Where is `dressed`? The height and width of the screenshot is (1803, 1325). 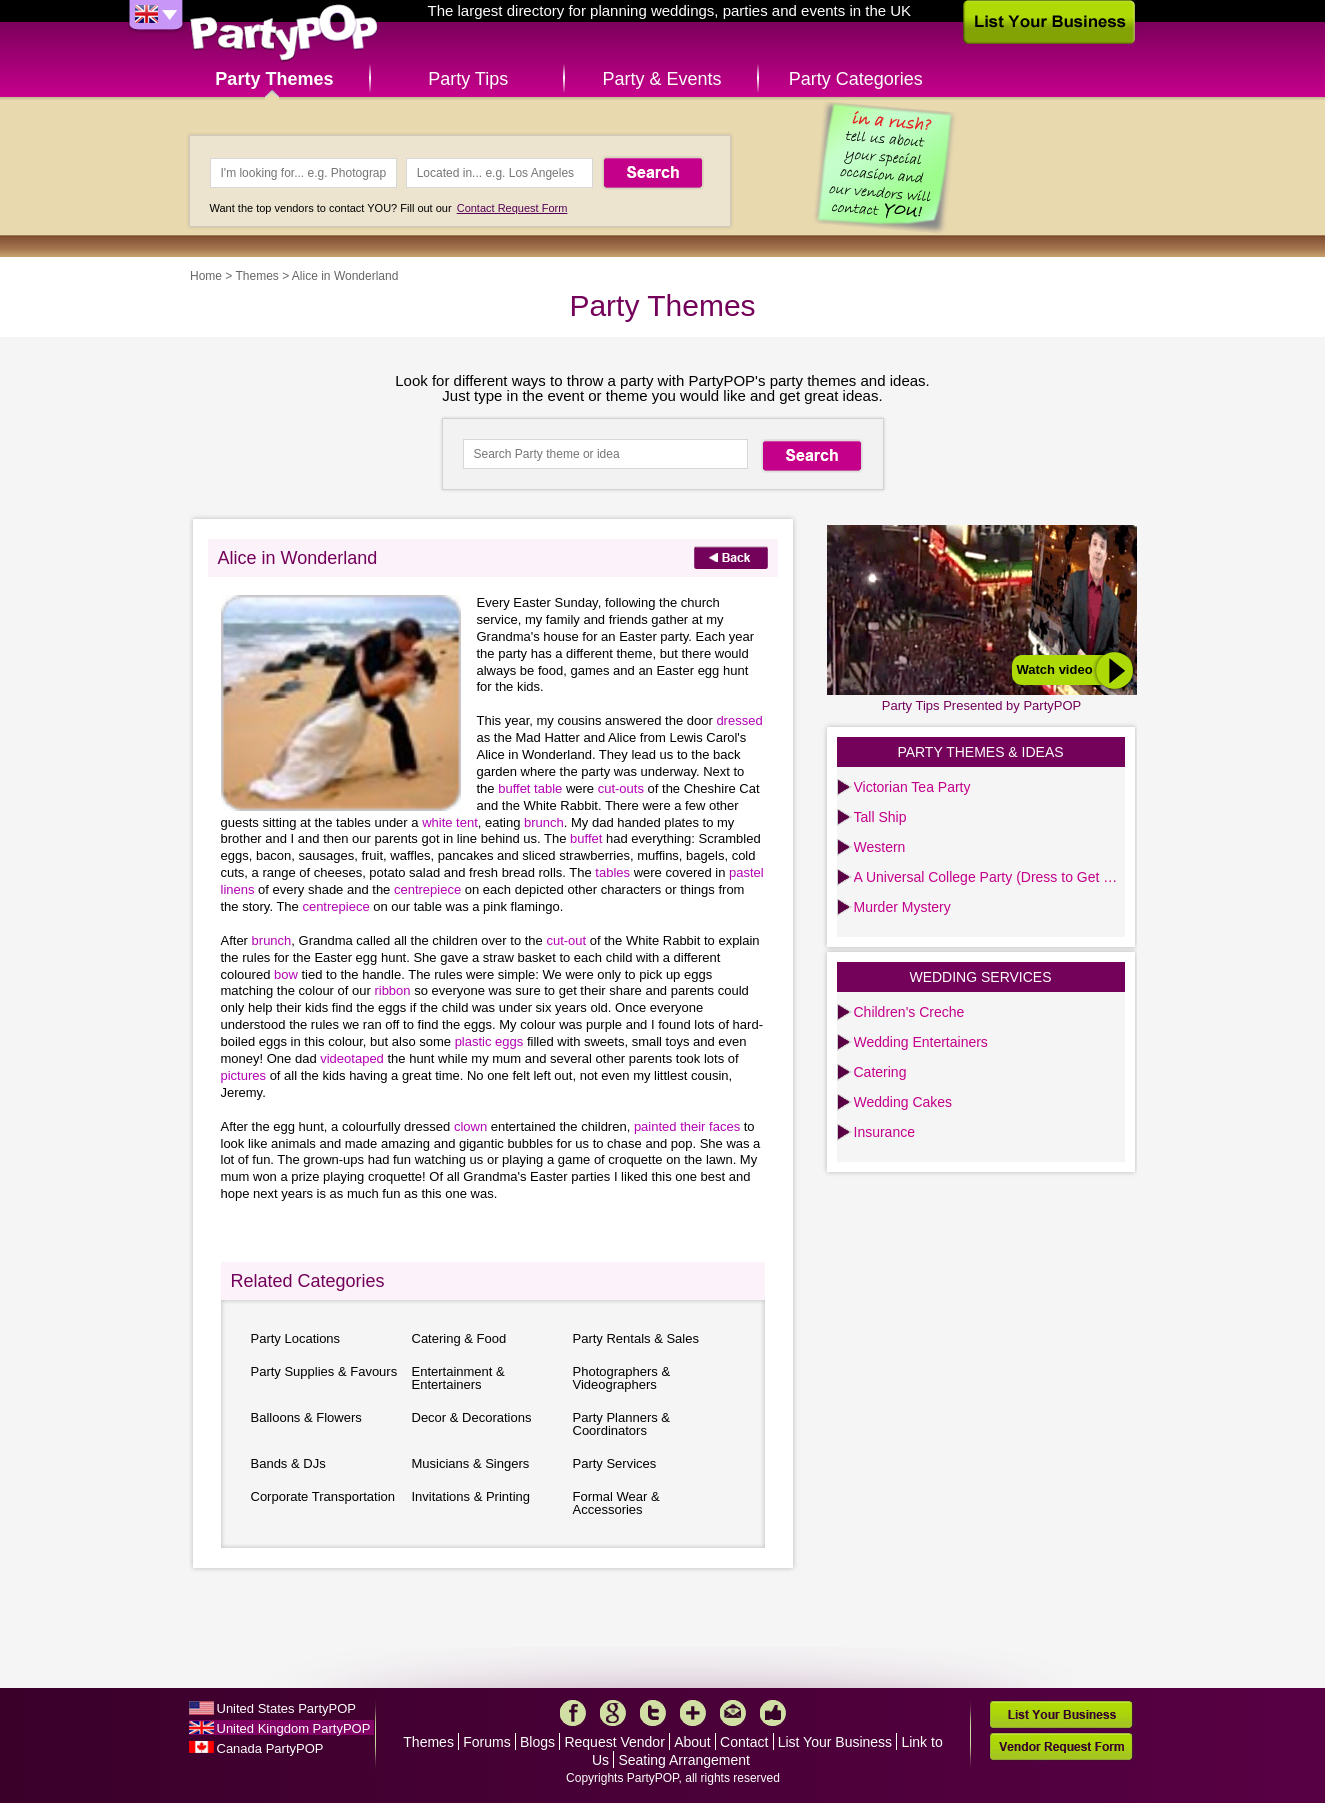
dressed is located at coordinates (739, 720).